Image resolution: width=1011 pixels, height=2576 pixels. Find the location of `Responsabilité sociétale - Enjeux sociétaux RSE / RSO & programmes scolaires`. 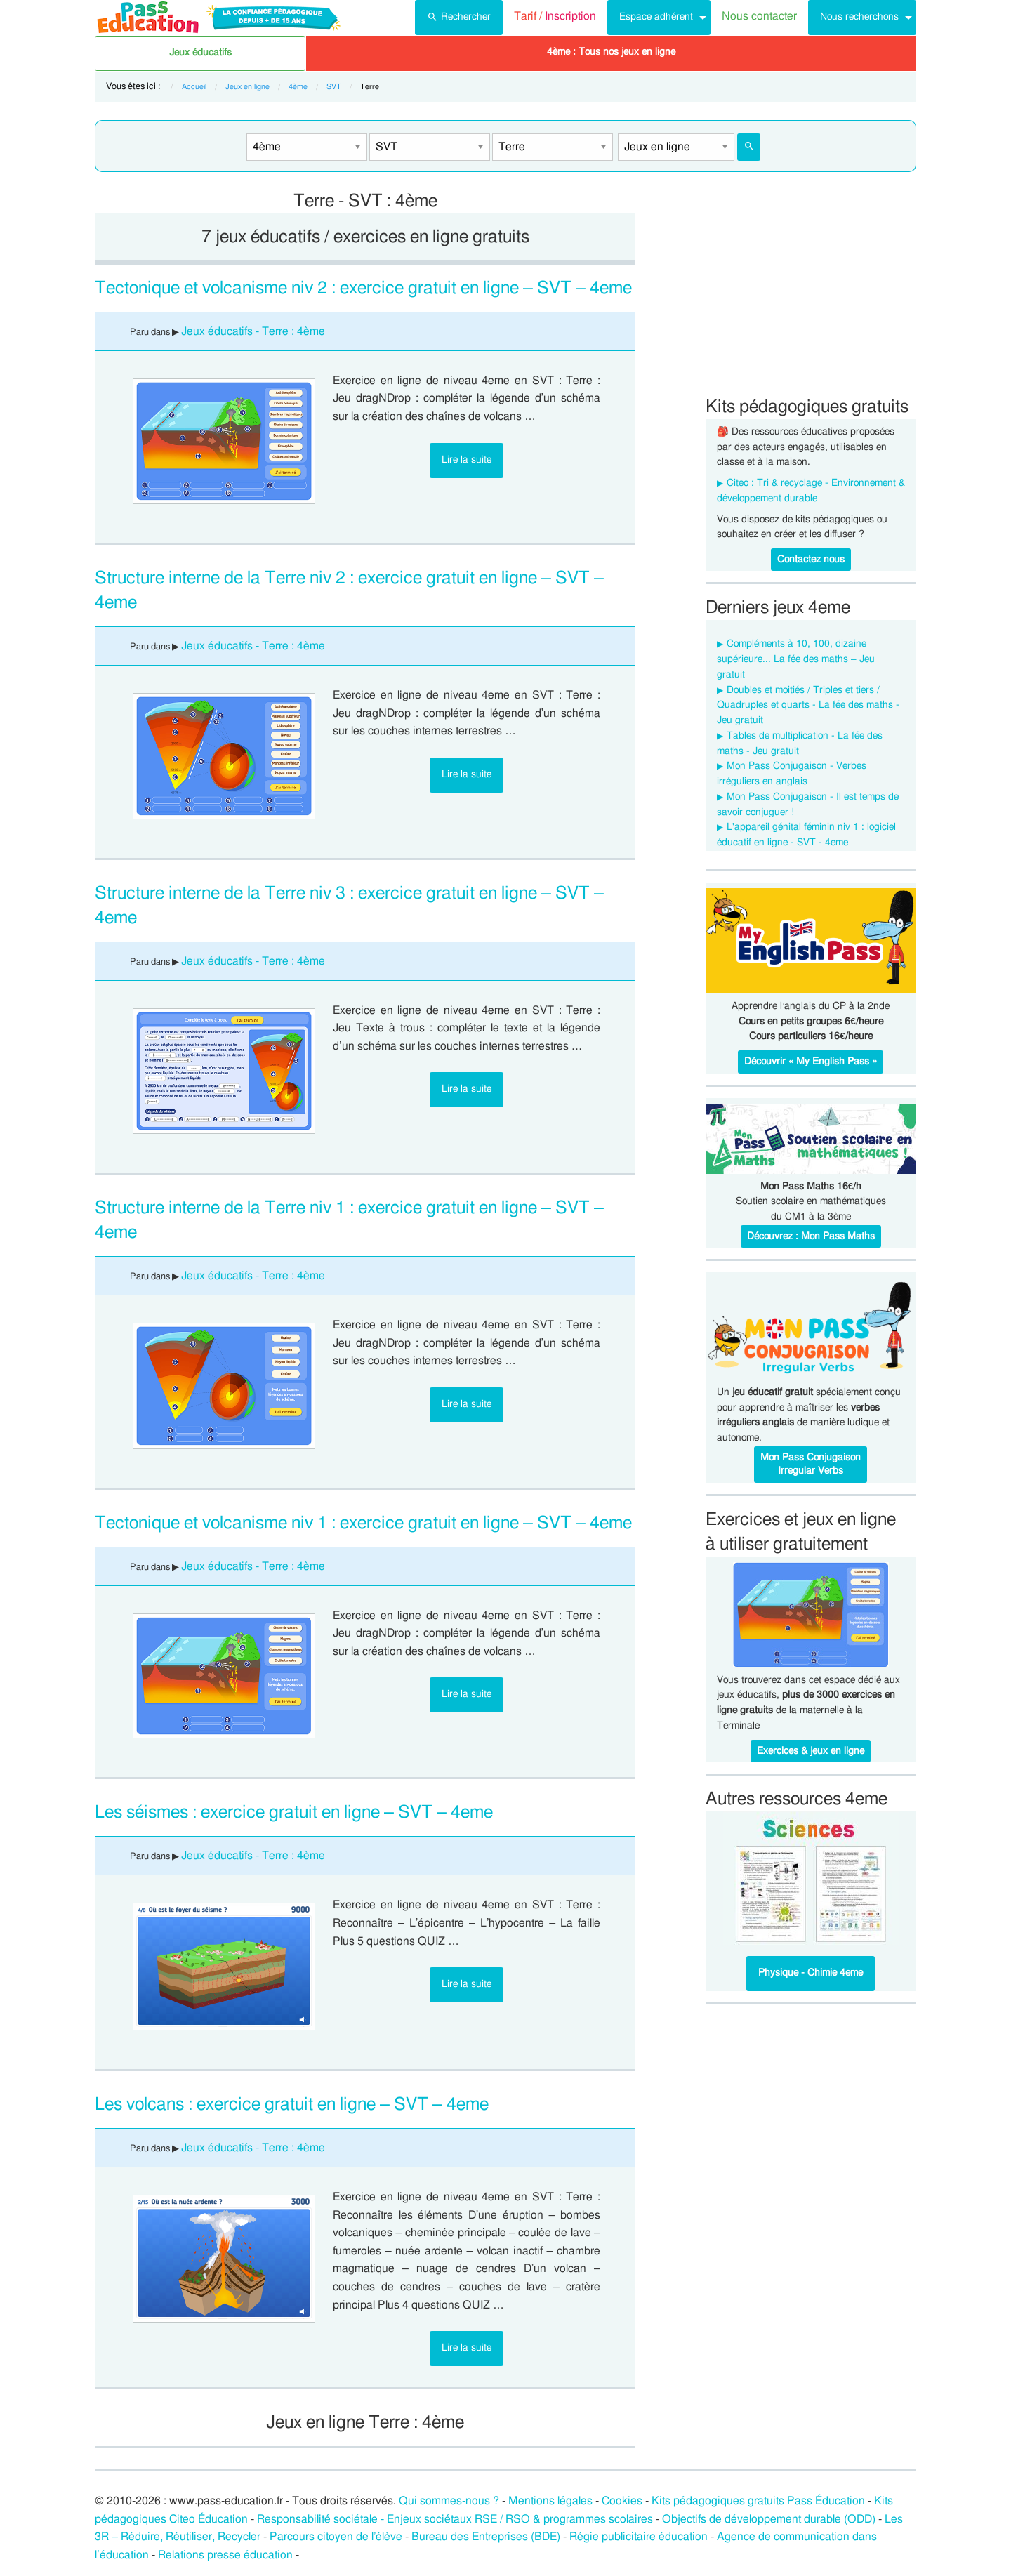

Responsabilité sociétale - Enjeux sociétaux RSE / RSO & programmes scolaires is located at coordinates (455, 2519).